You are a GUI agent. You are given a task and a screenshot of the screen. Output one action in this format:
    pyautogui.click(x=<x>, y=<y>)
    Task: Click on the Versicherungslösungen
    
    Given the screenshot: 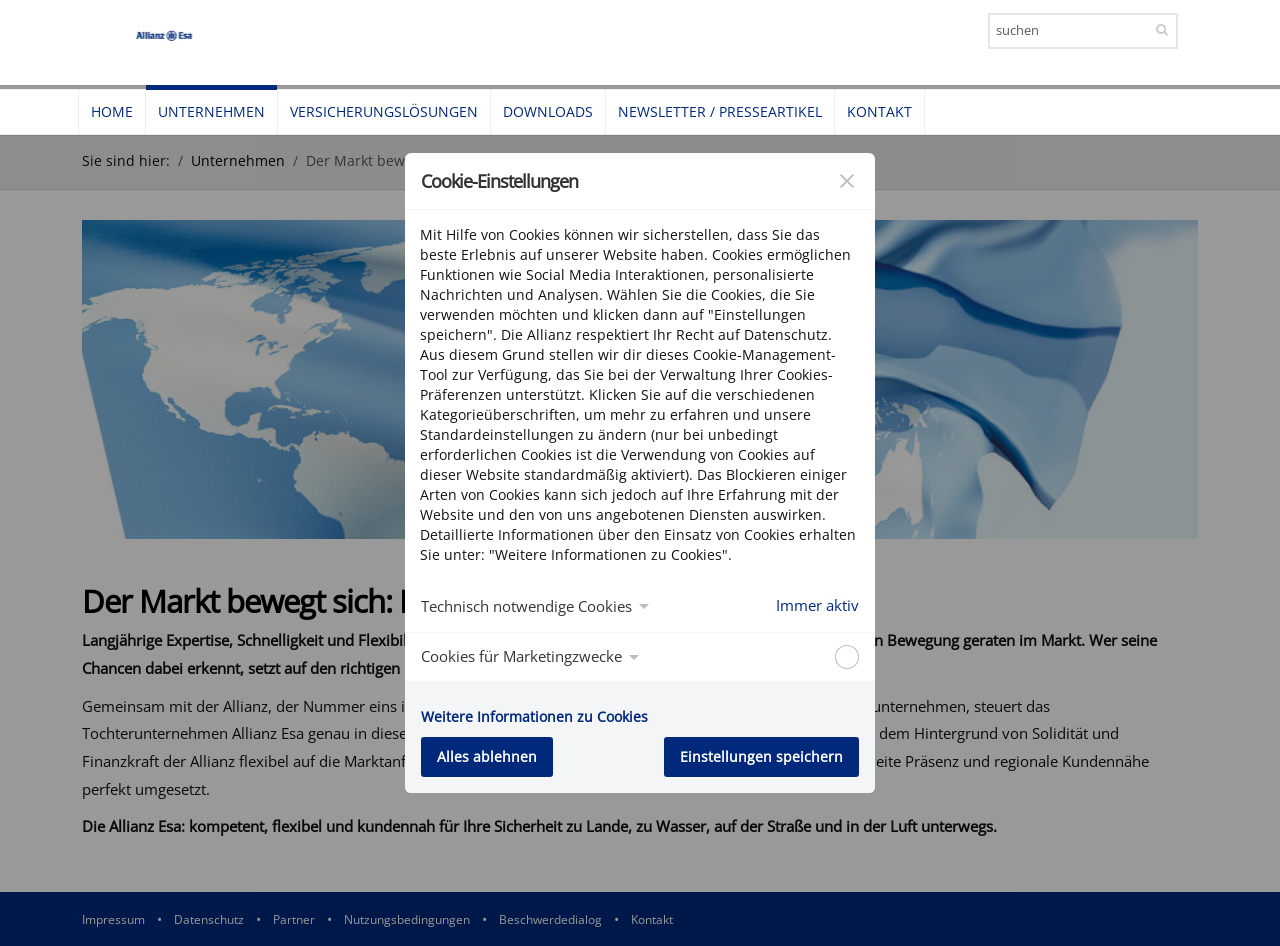 What is the action you would take?
    pyautogui.click(x=384, y=111)
    